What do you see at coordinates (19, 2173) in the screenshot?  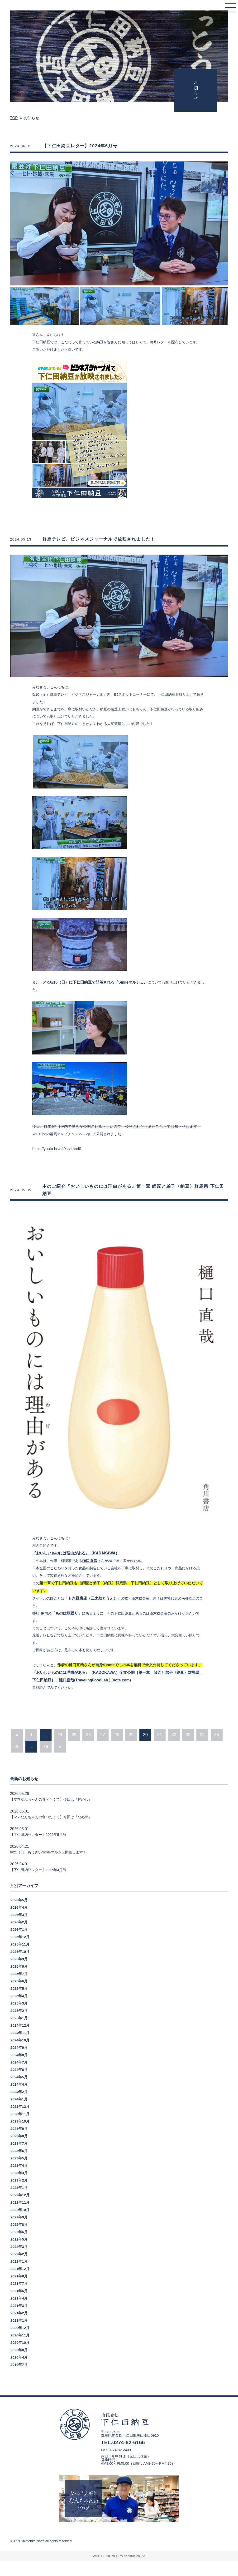 I see `2023年3月` at bounding box center [19, 2173].